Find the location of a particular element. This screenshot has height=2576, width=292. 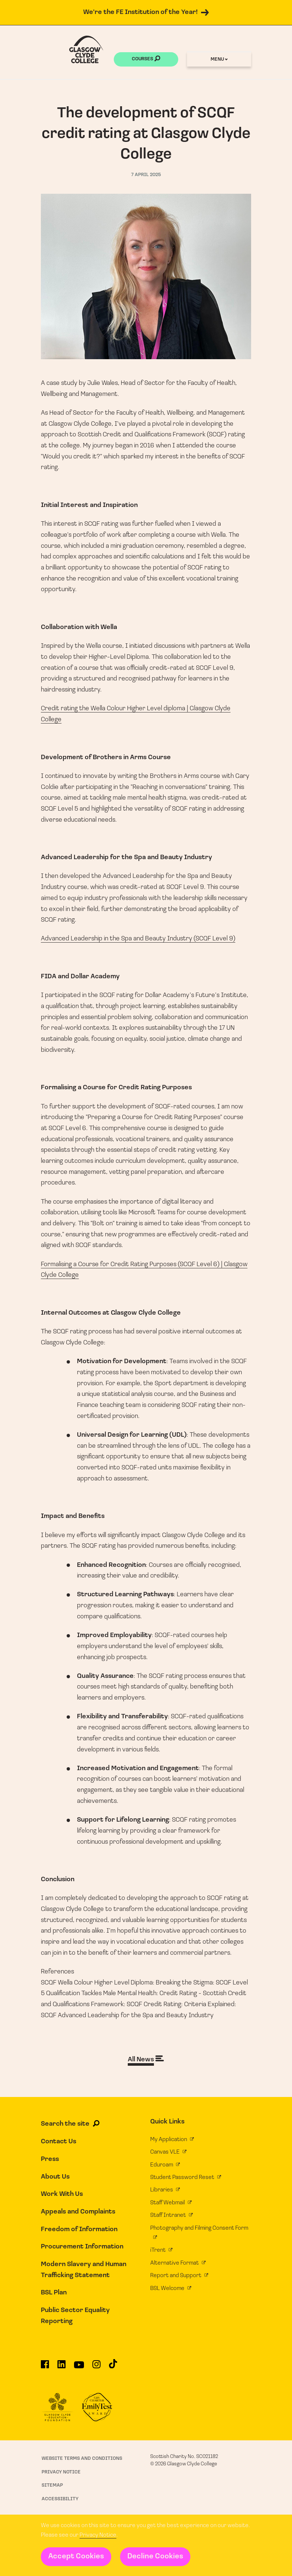

Sitemap is located at coordinates (52, 2485).